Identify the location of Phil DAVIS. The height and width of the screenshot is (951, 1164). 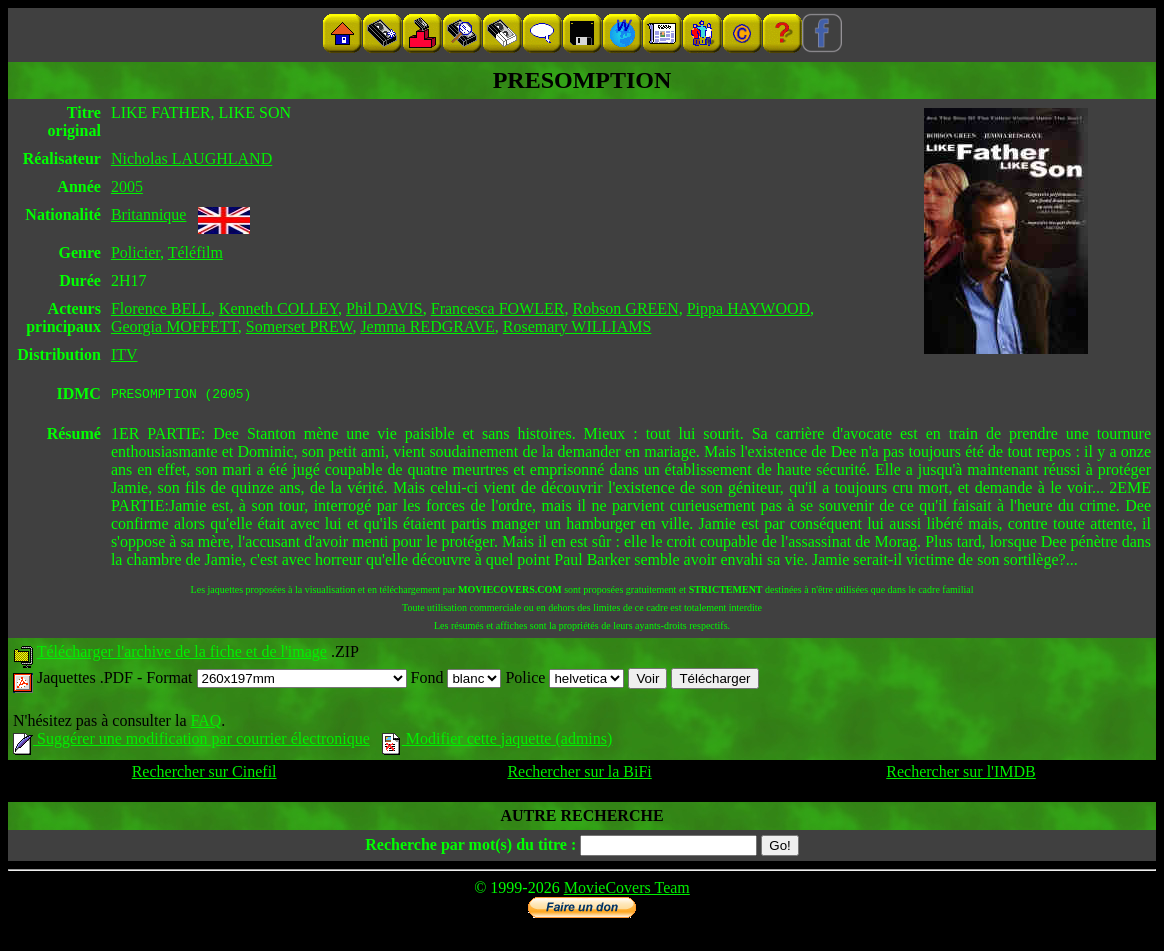
(384, 308).